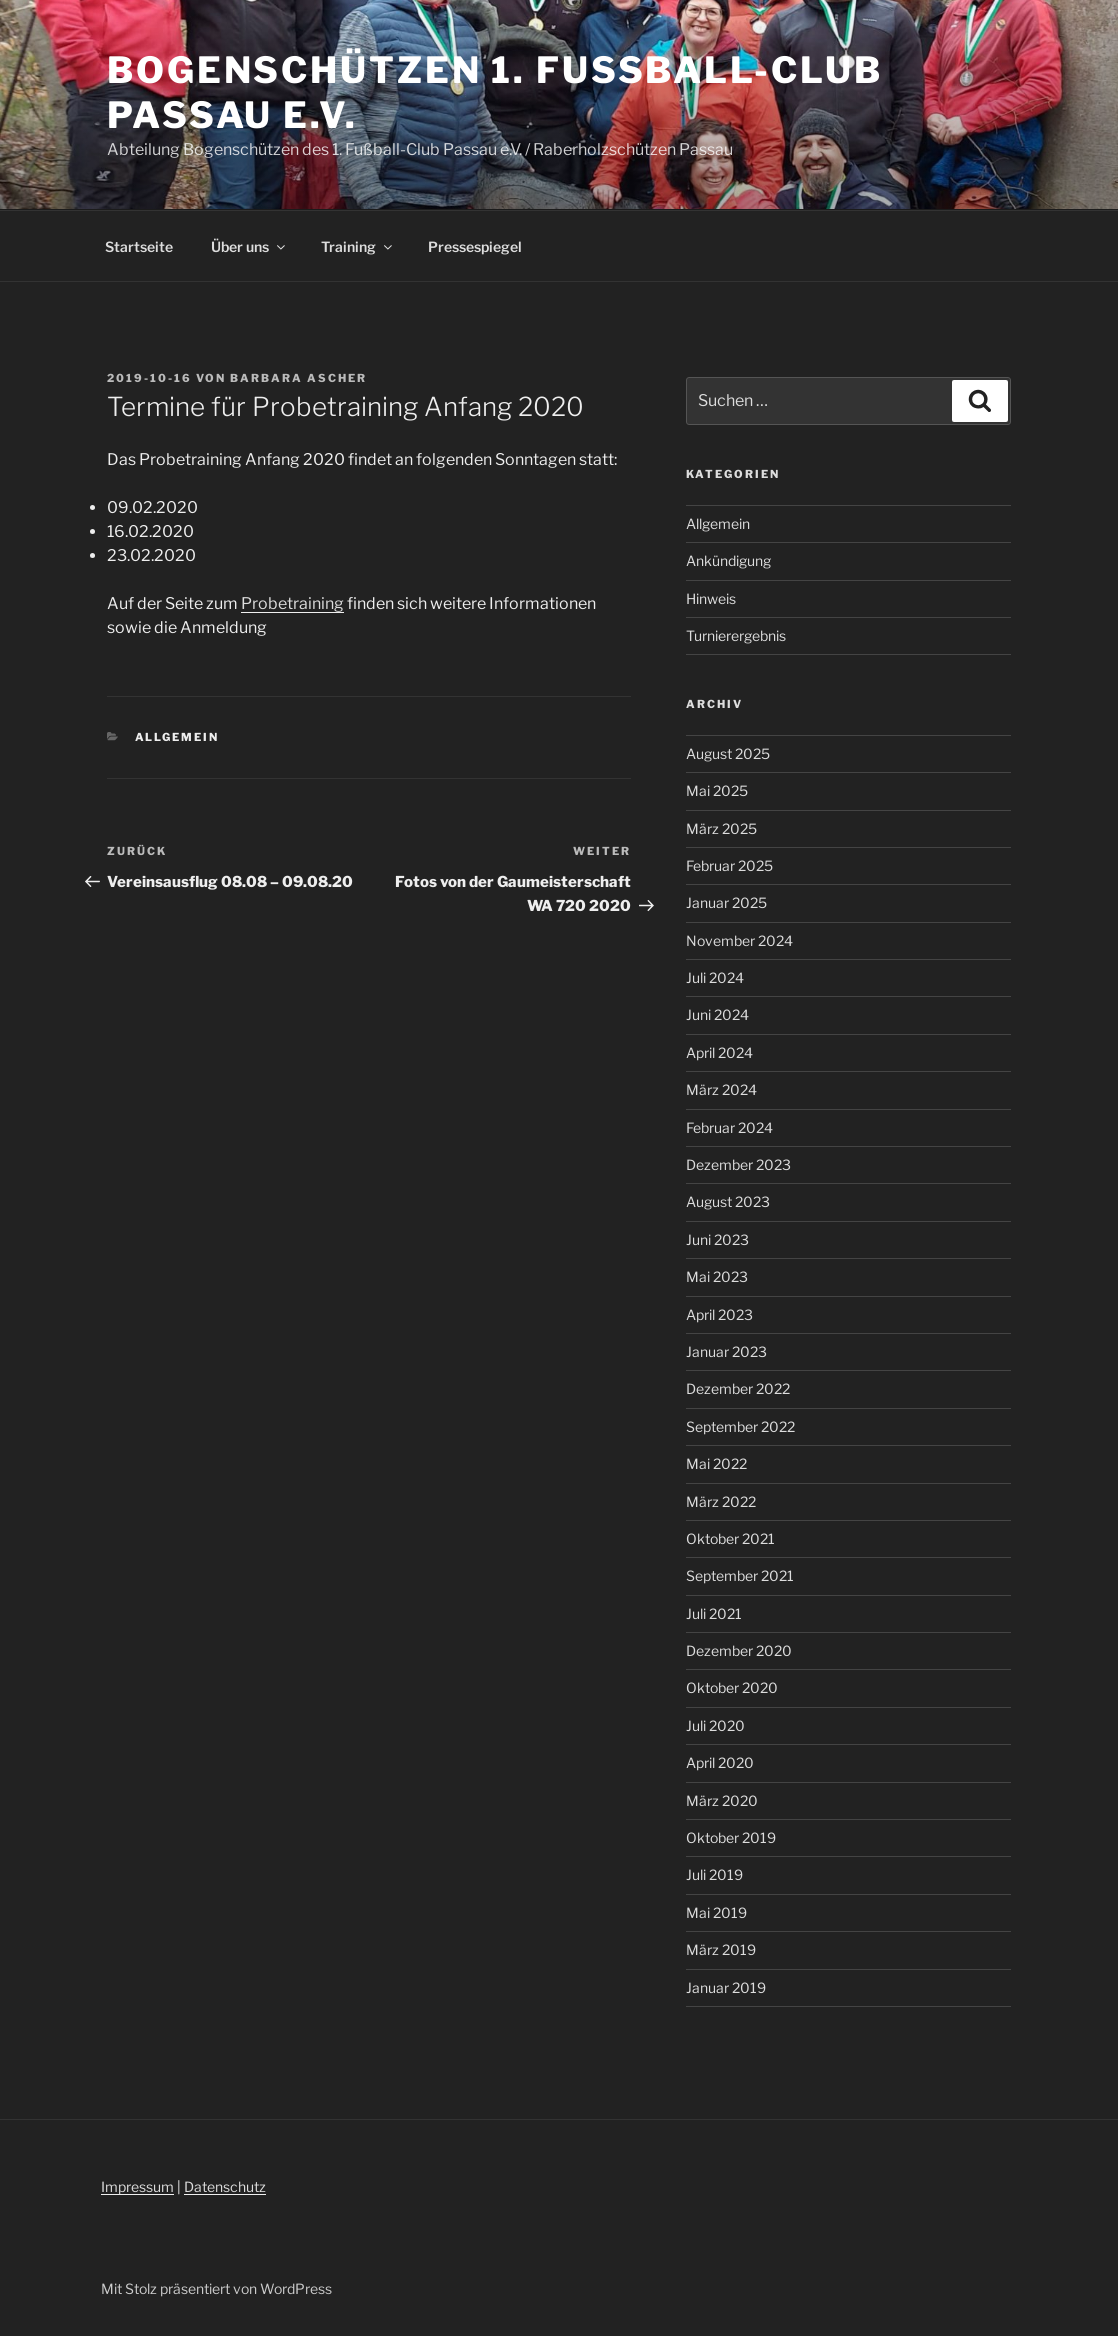 The image size is (1118, 2336). I want to click on Oktober 2020, so click(732, 1687).